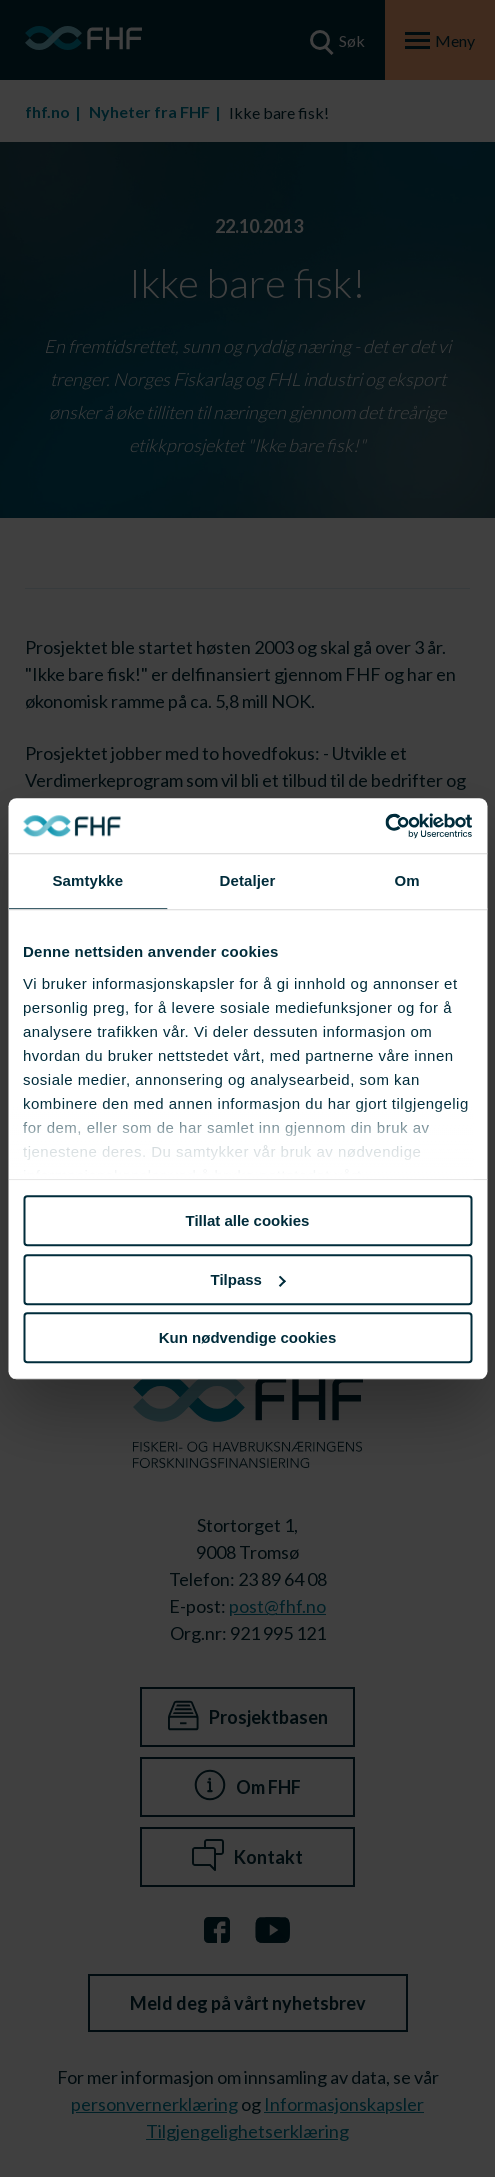  I want to click on Tillat alle cookies, so click(248, 1220).